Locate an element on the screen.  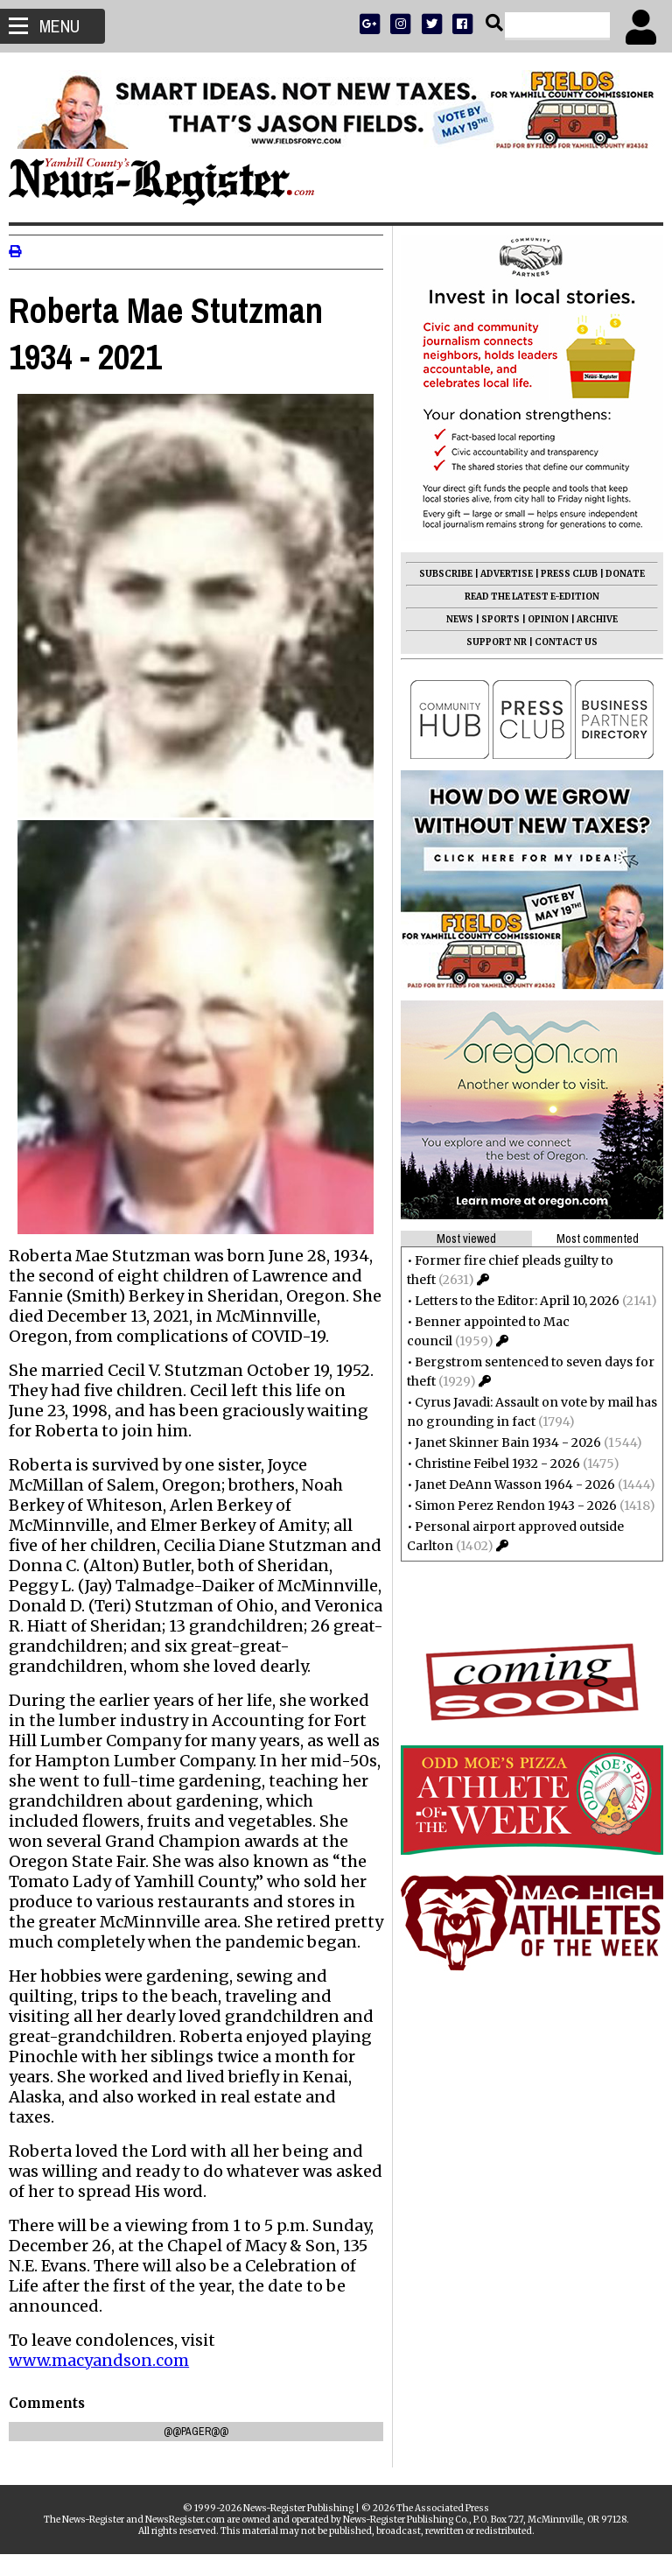
NEWS is located at coordinates (451, 619).